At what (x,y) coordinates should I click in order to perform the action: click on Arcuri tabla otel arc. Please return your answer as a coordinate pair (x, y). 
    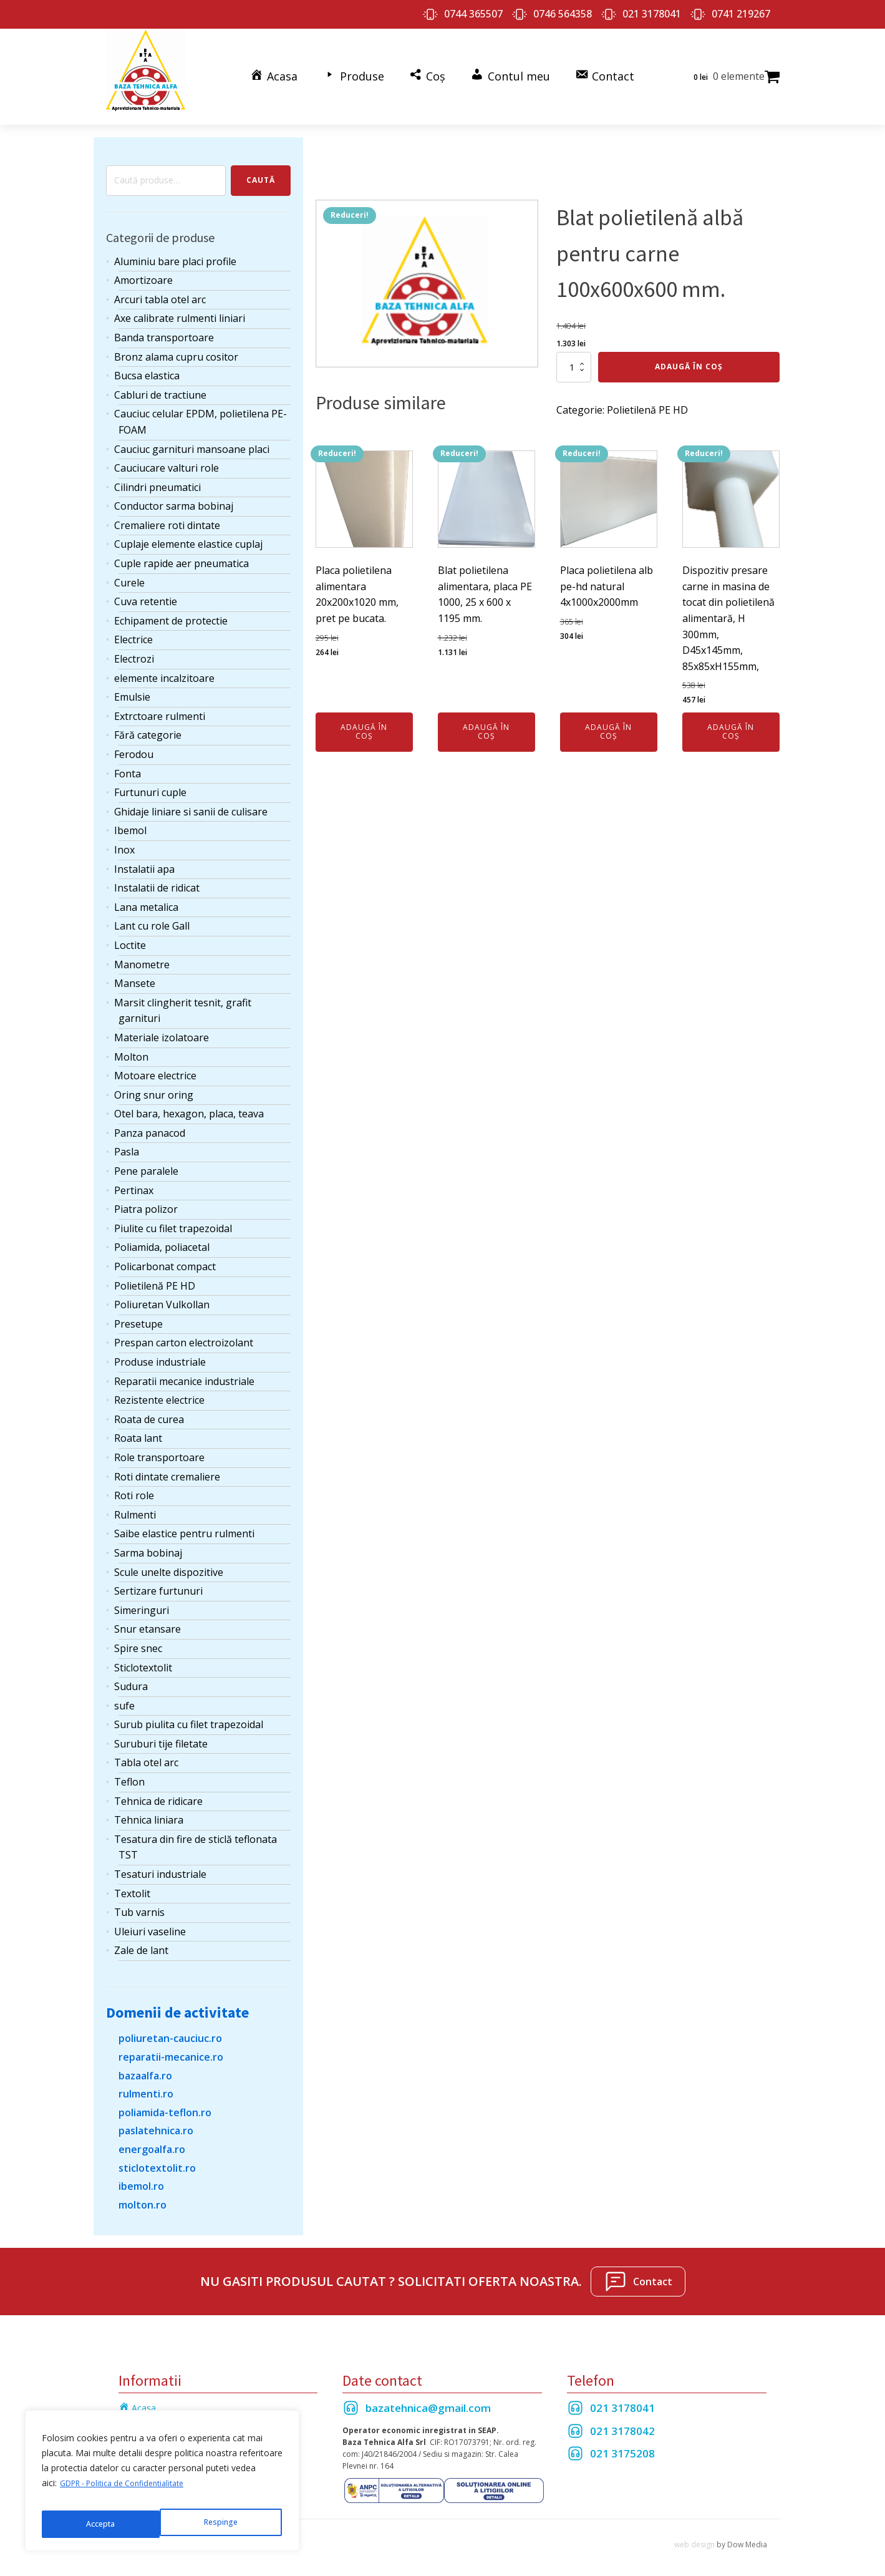
    Looking at the image, I should click on (160, 287).